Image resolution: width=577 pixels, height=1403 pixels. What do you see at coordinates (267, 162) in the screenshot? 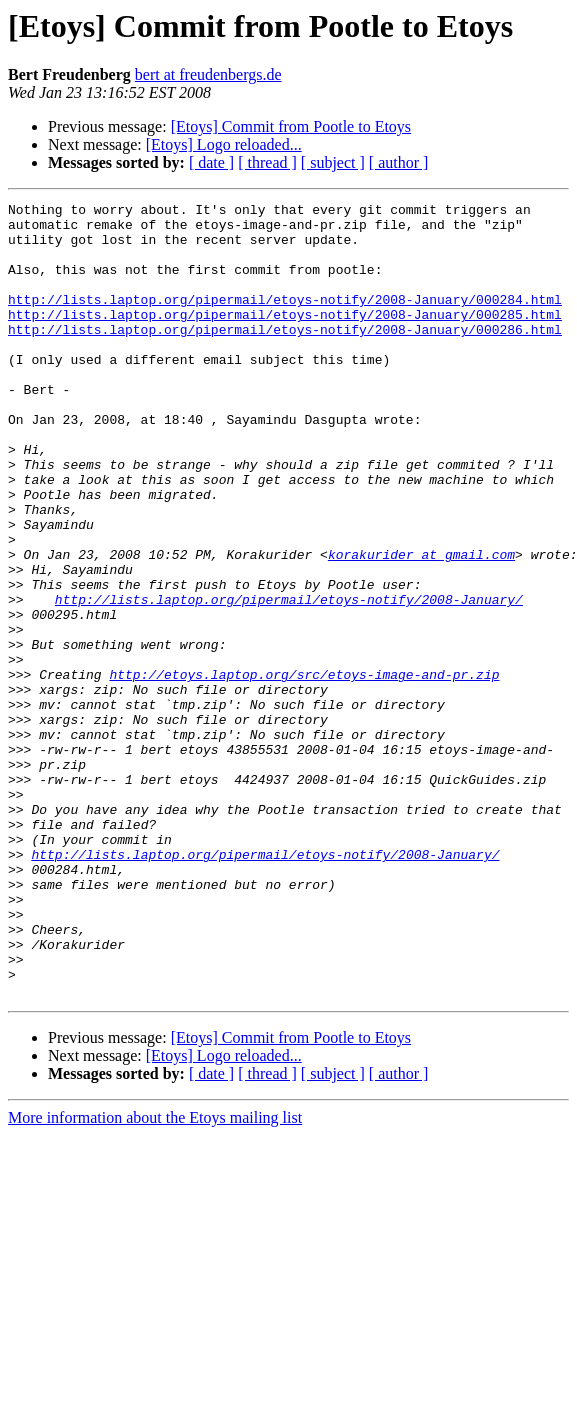
I see `[ thread ]` at bounding box center [267, 162].